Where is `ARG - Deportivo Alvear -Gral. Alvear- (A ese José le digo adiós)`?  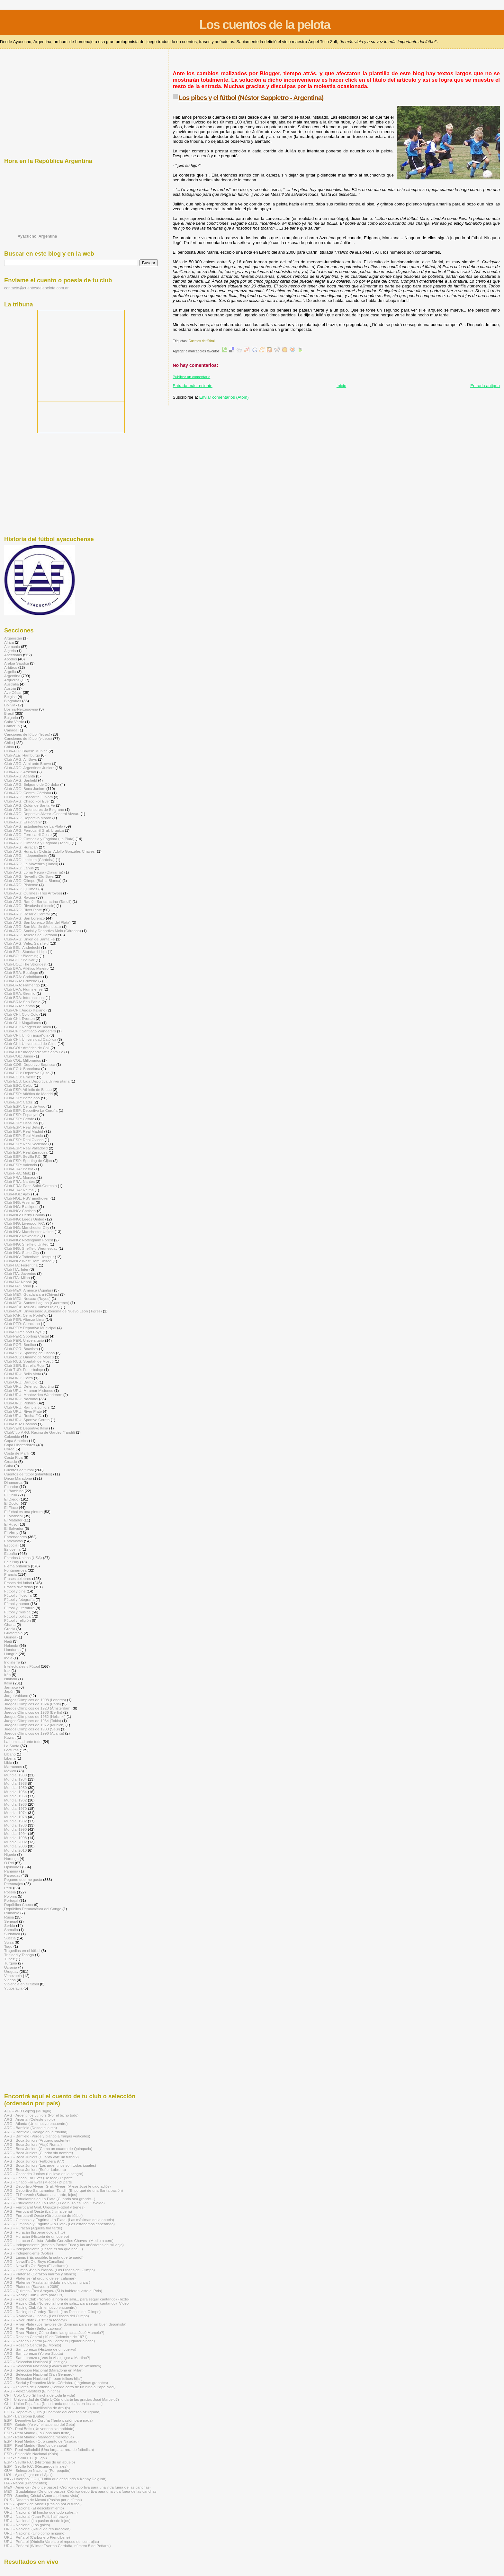 ARG - Deportivo Alvear -Gral. Alvear- (A ese José le digo adiós) is located at coordinates (57, 2186).